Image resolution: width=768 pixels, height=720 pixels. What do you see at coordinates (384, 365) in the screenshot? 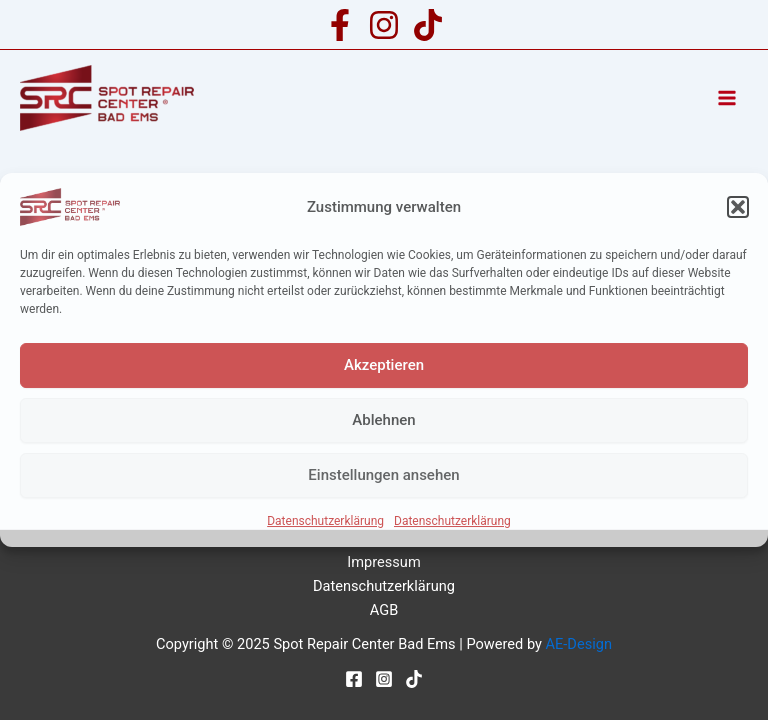
I see `Akzeptieren` at bounding box center [384, 365].